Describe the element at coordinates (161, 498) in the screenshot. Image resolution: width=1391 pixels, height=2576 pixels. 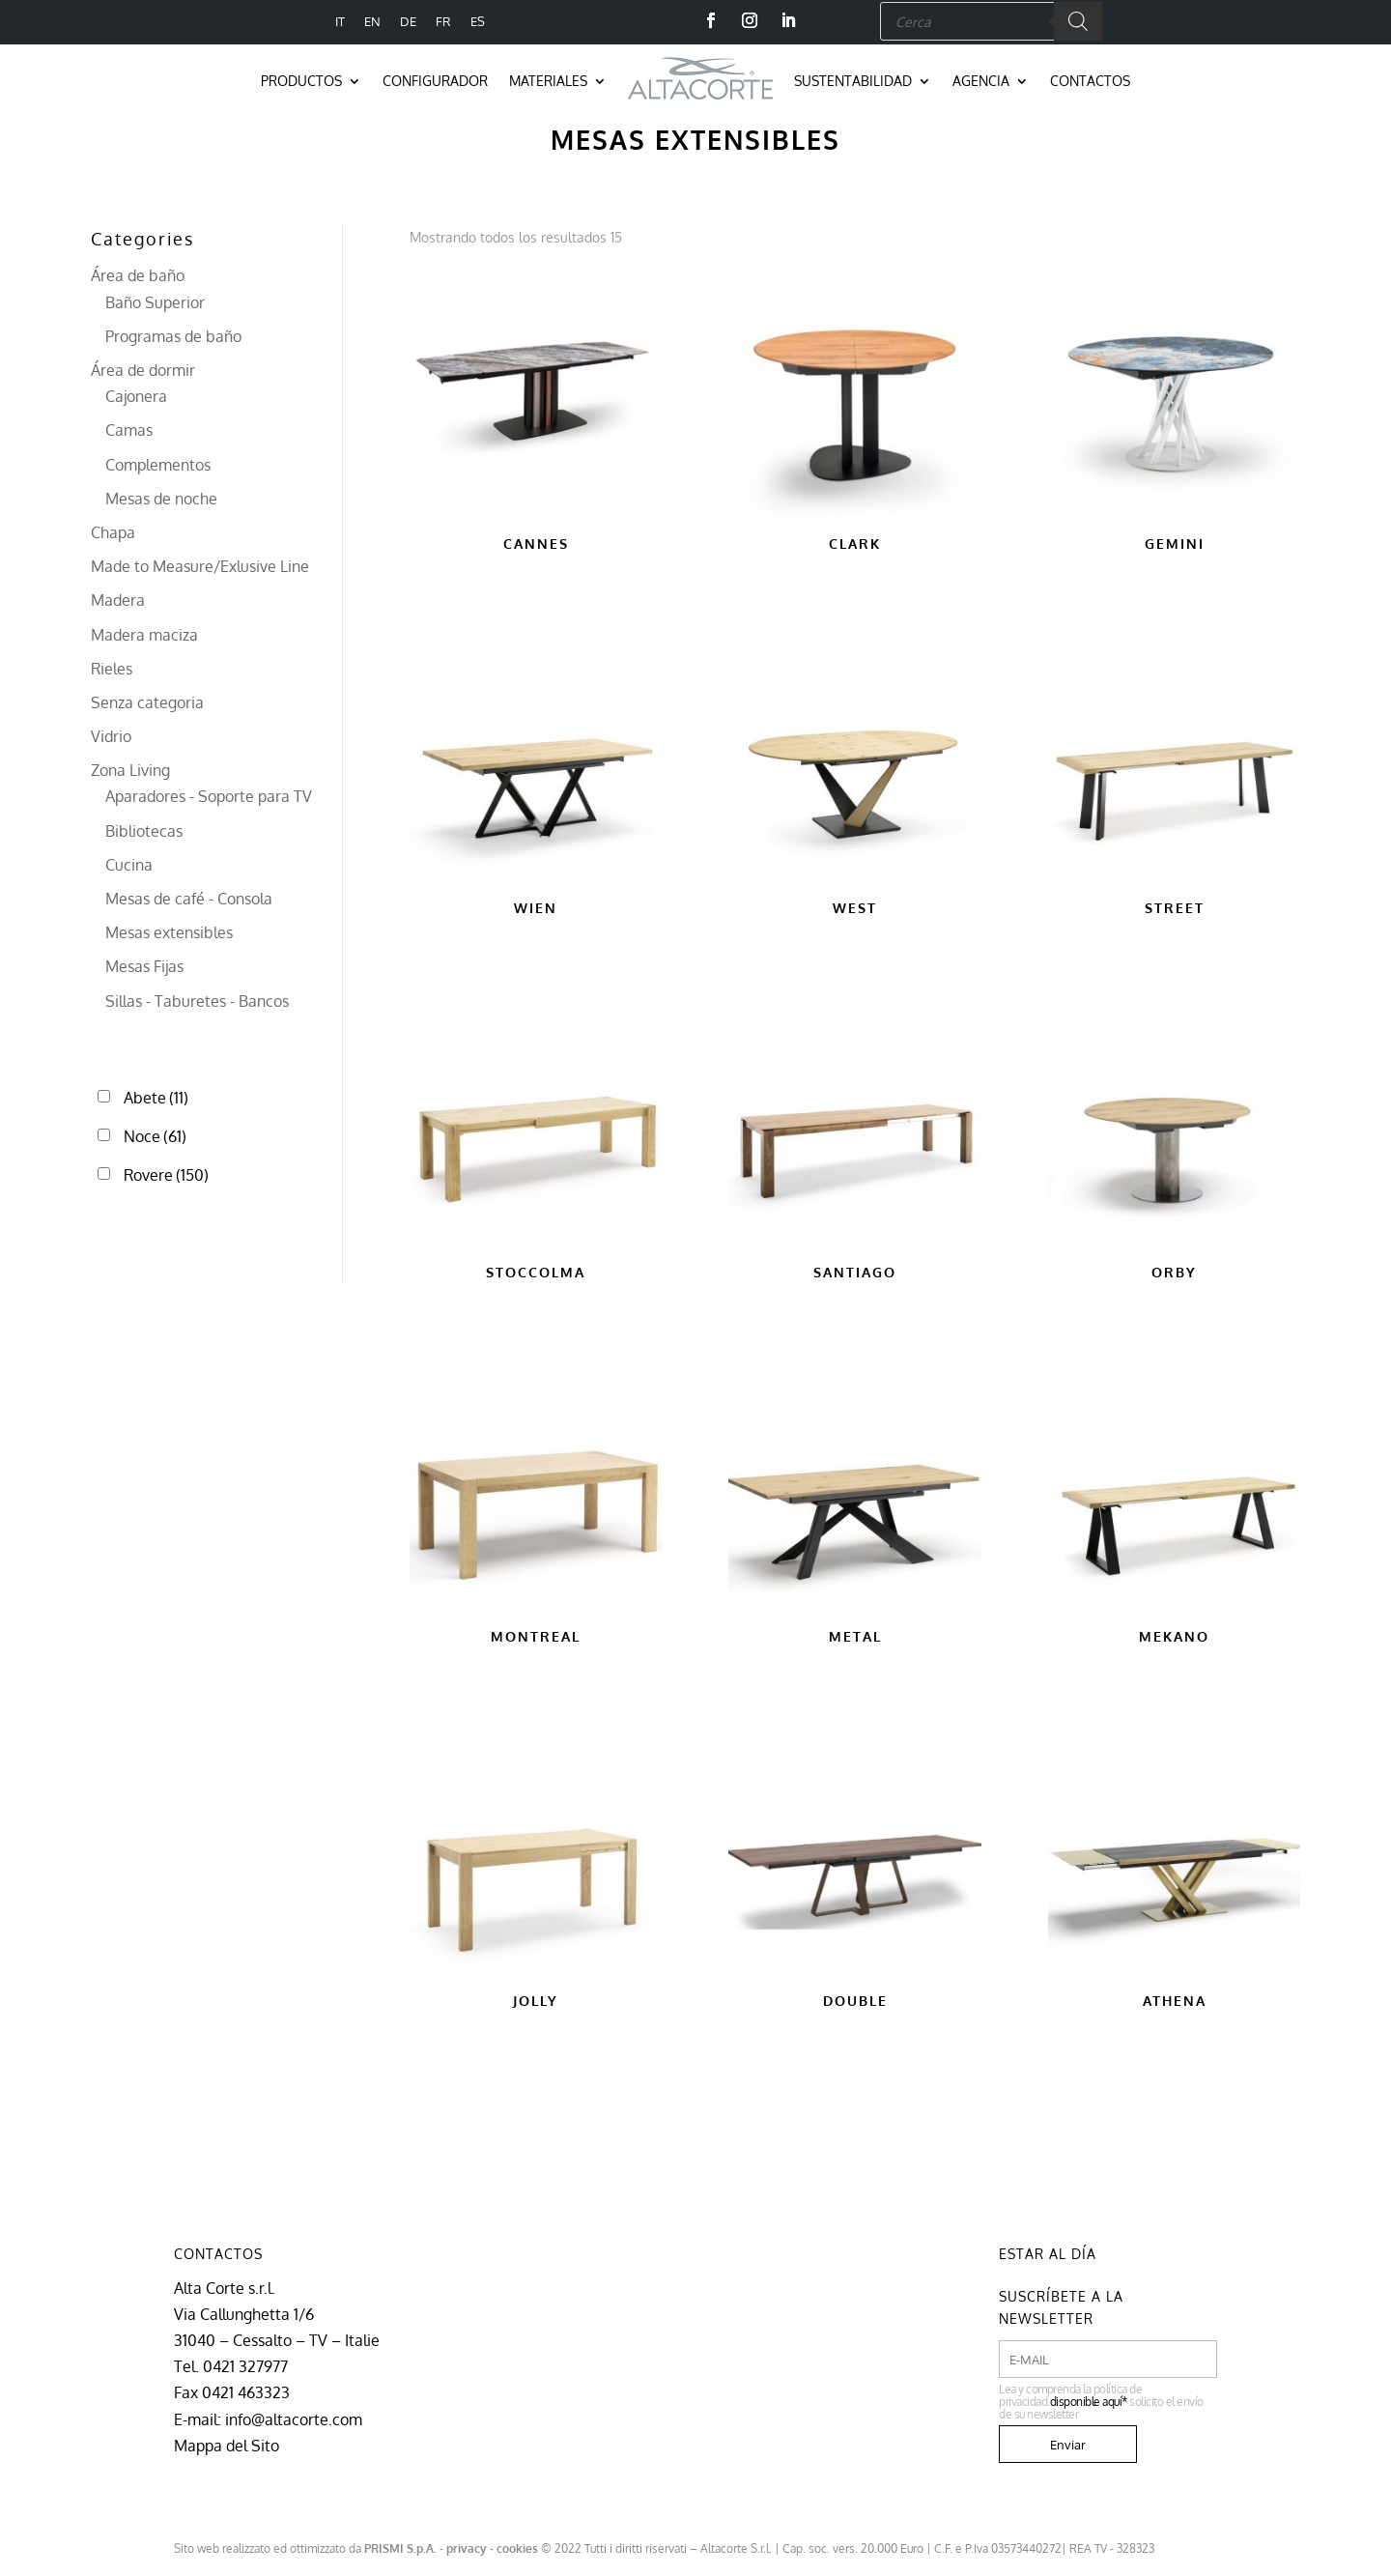
I see `Mesas de noche` at that location.